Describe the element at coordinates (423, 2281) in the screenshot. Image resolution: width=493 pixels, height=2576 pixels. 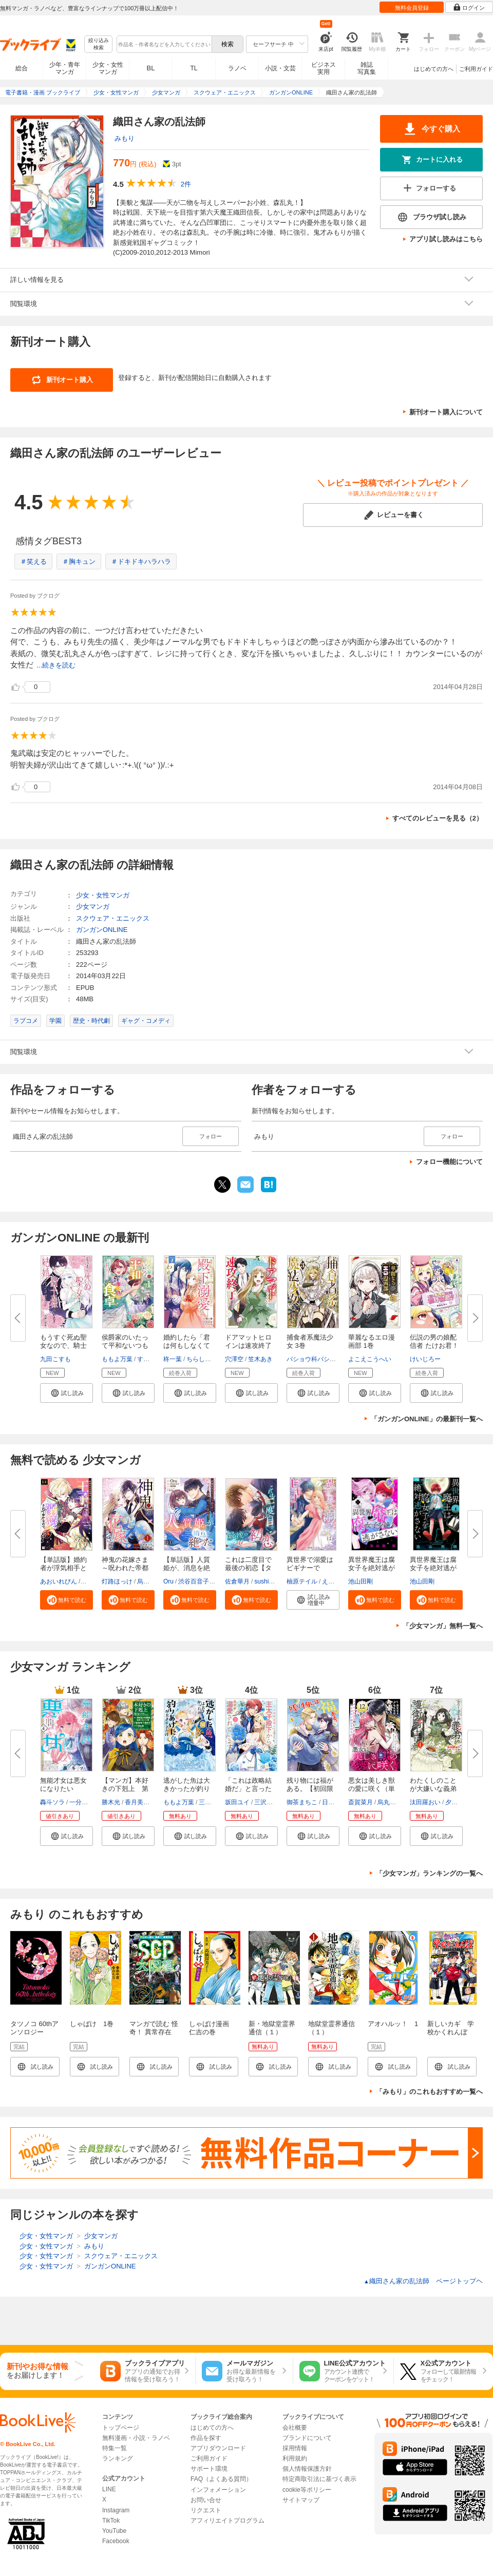
I see `織田さん家の乱法師 ページトップヘ` at that location.